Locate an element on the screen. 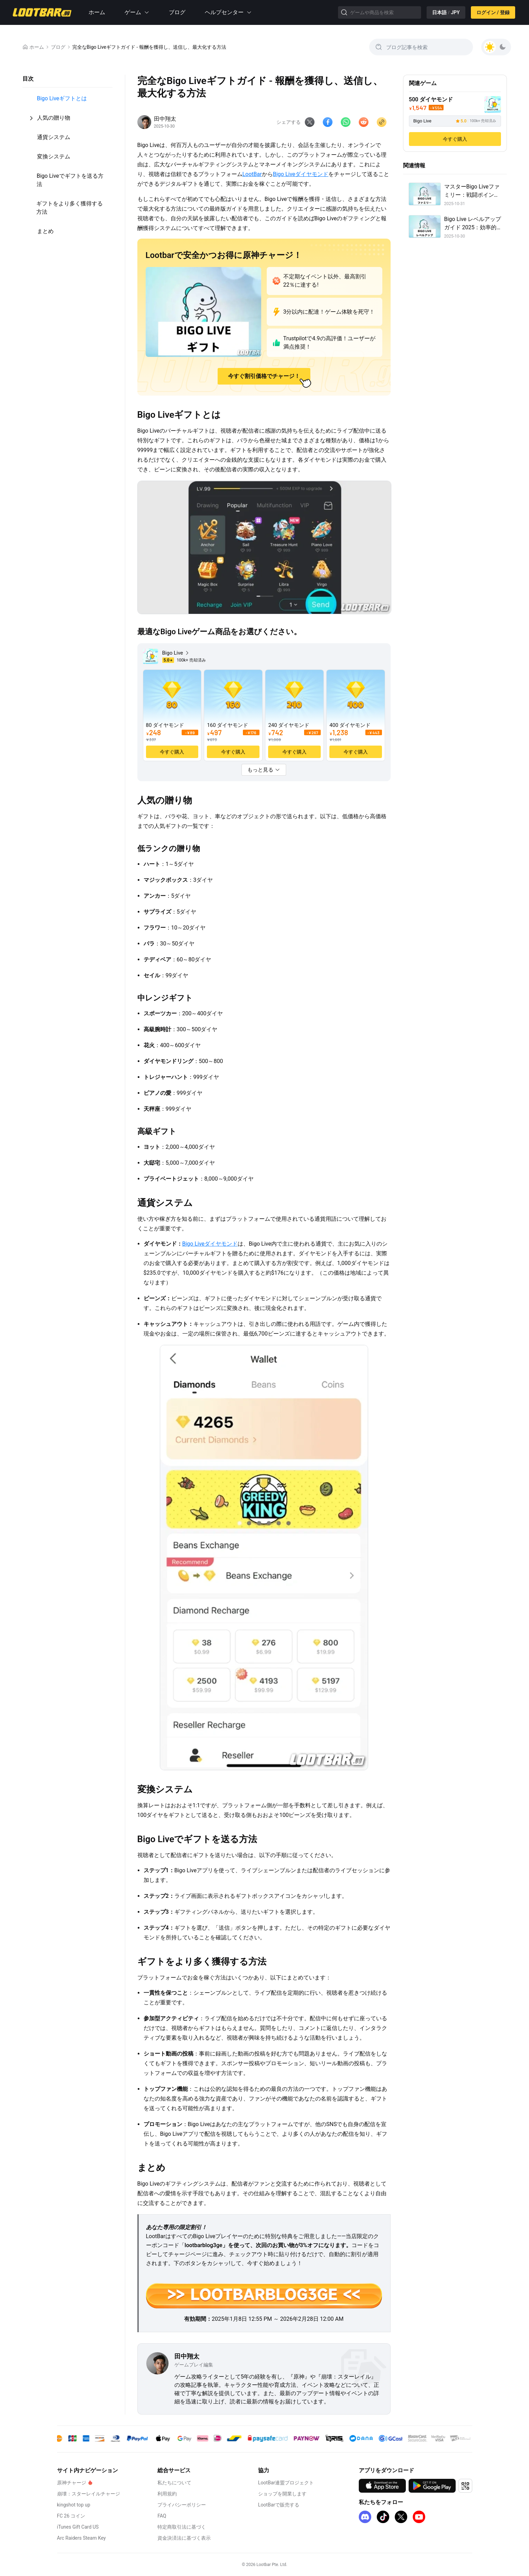 This screenshot has height=2576, width=529. 変換システム is located at coordinates (53, 156).